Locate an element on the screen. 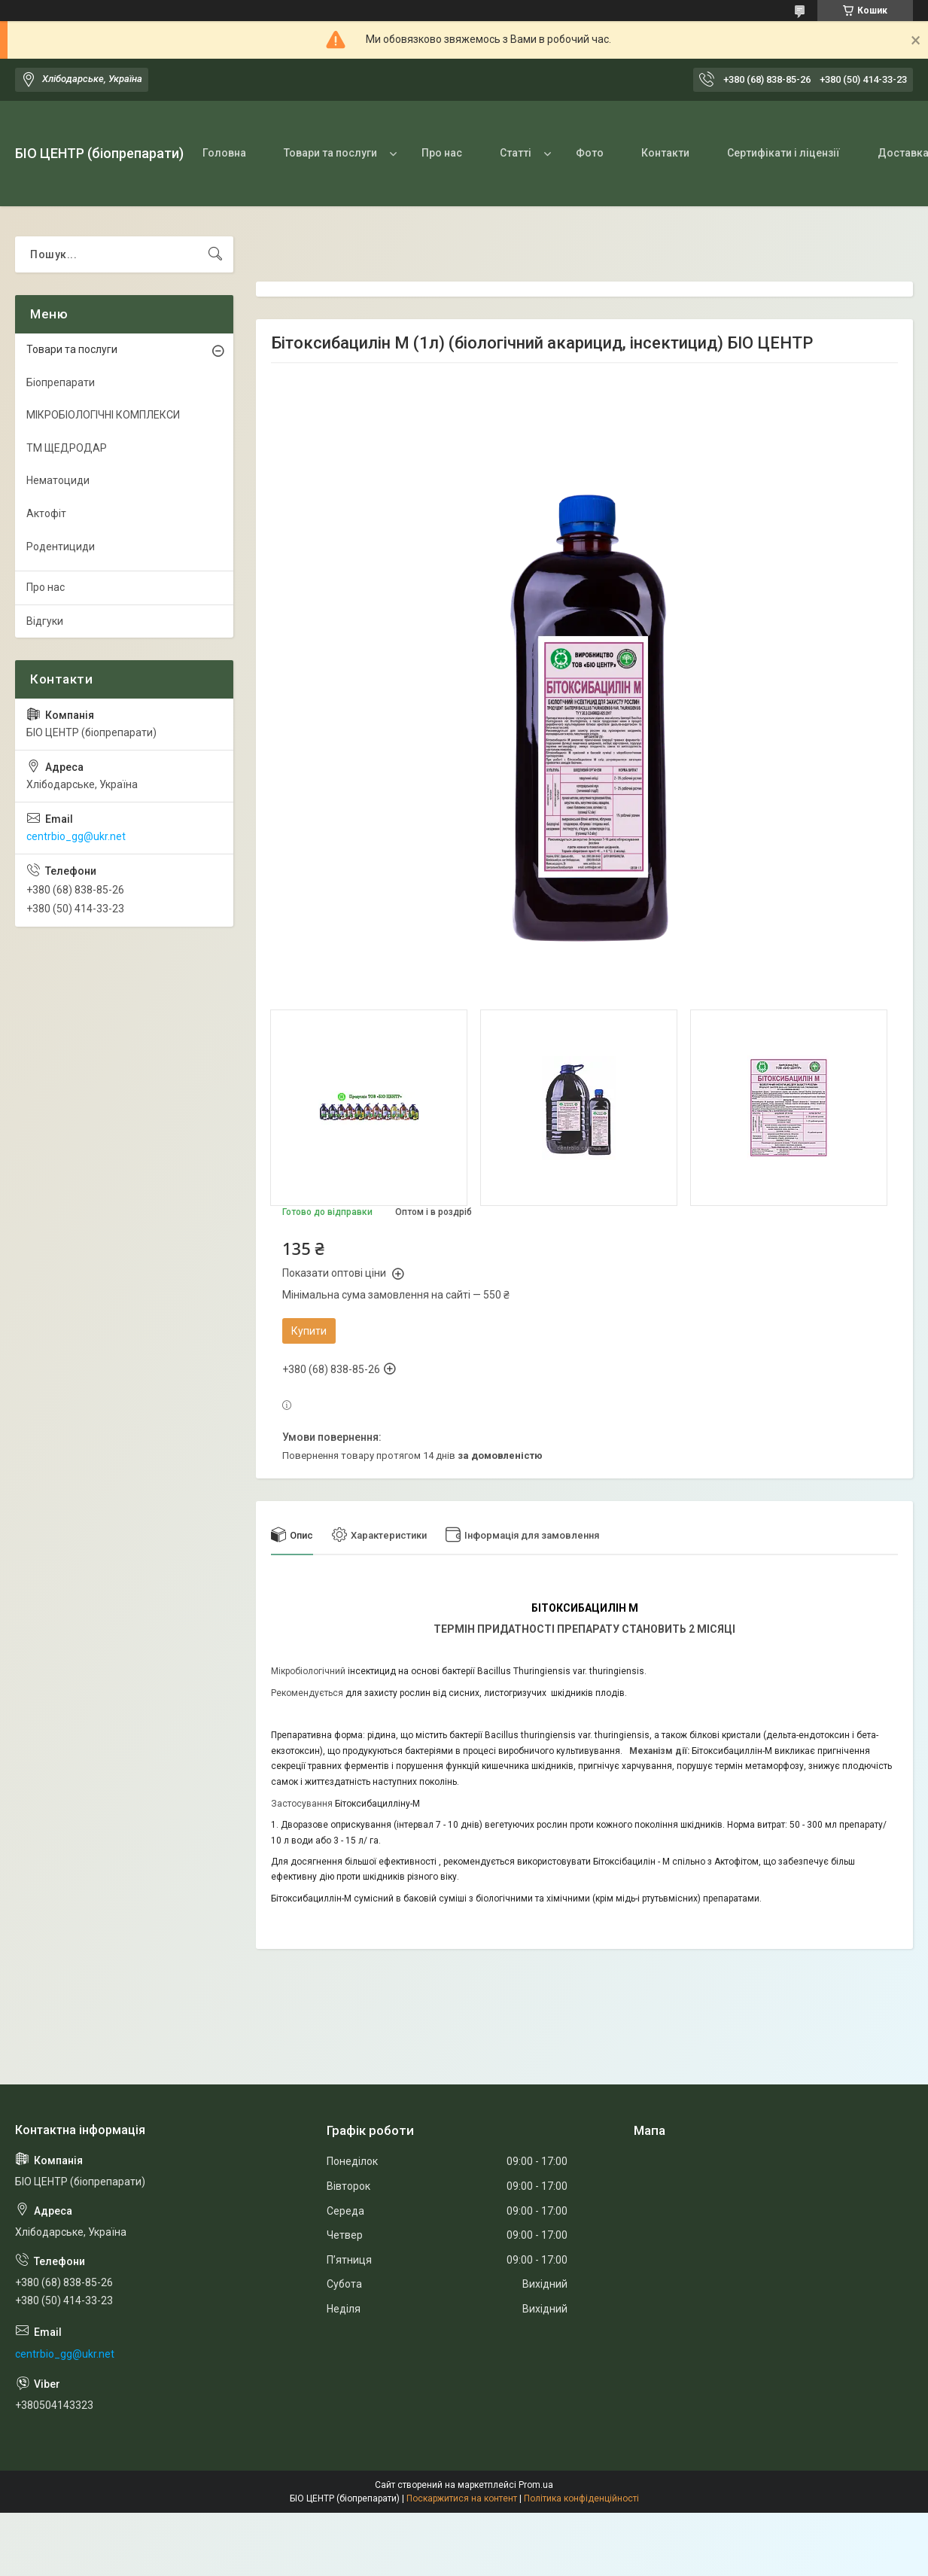 This screenshot has height=2576, width=928. Про нас is located at coordinates (441, 153).